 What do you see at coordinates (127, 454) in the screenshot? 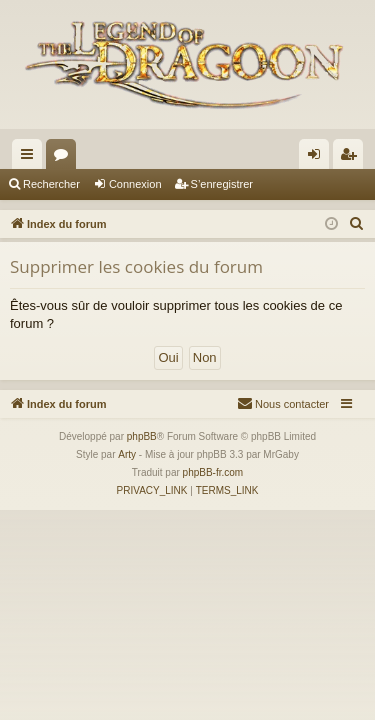
I see `Arty` at bounding box center [127, 454].